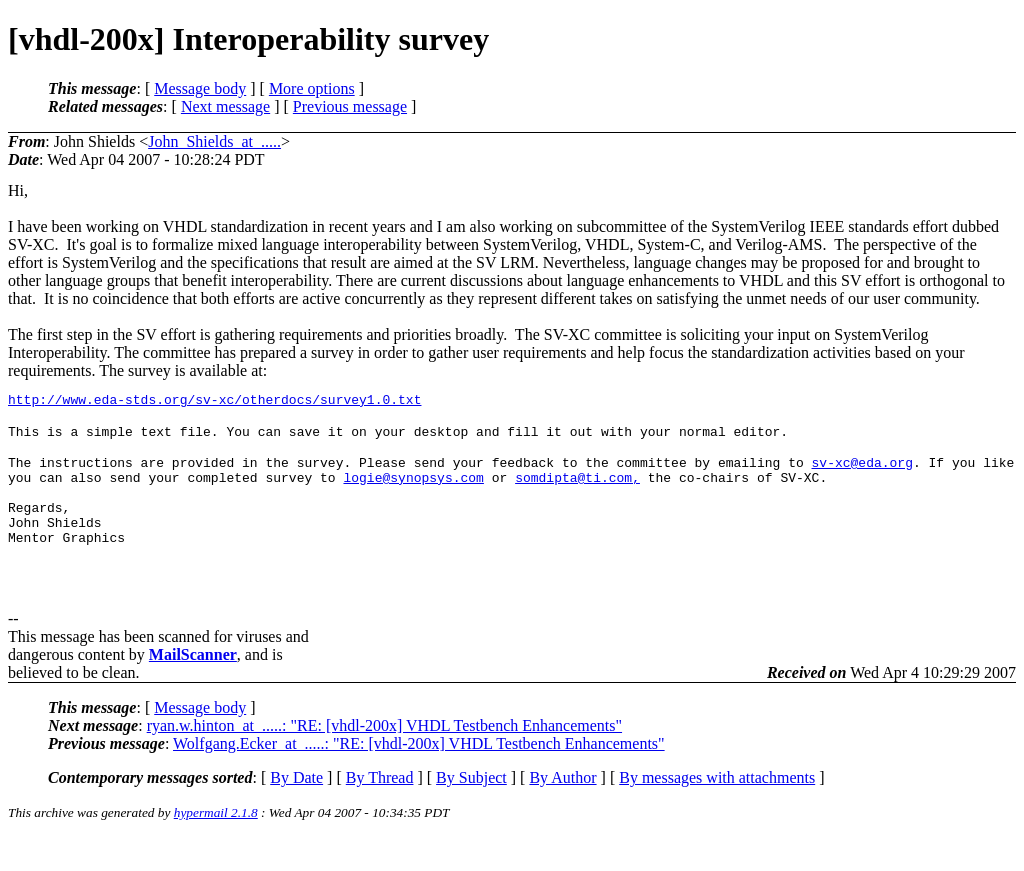  I want to click on ryan.w.hinton_at_.....: "RE: [vhdl-200x] VHDL Testbench Enhancements", so click(384, 759).